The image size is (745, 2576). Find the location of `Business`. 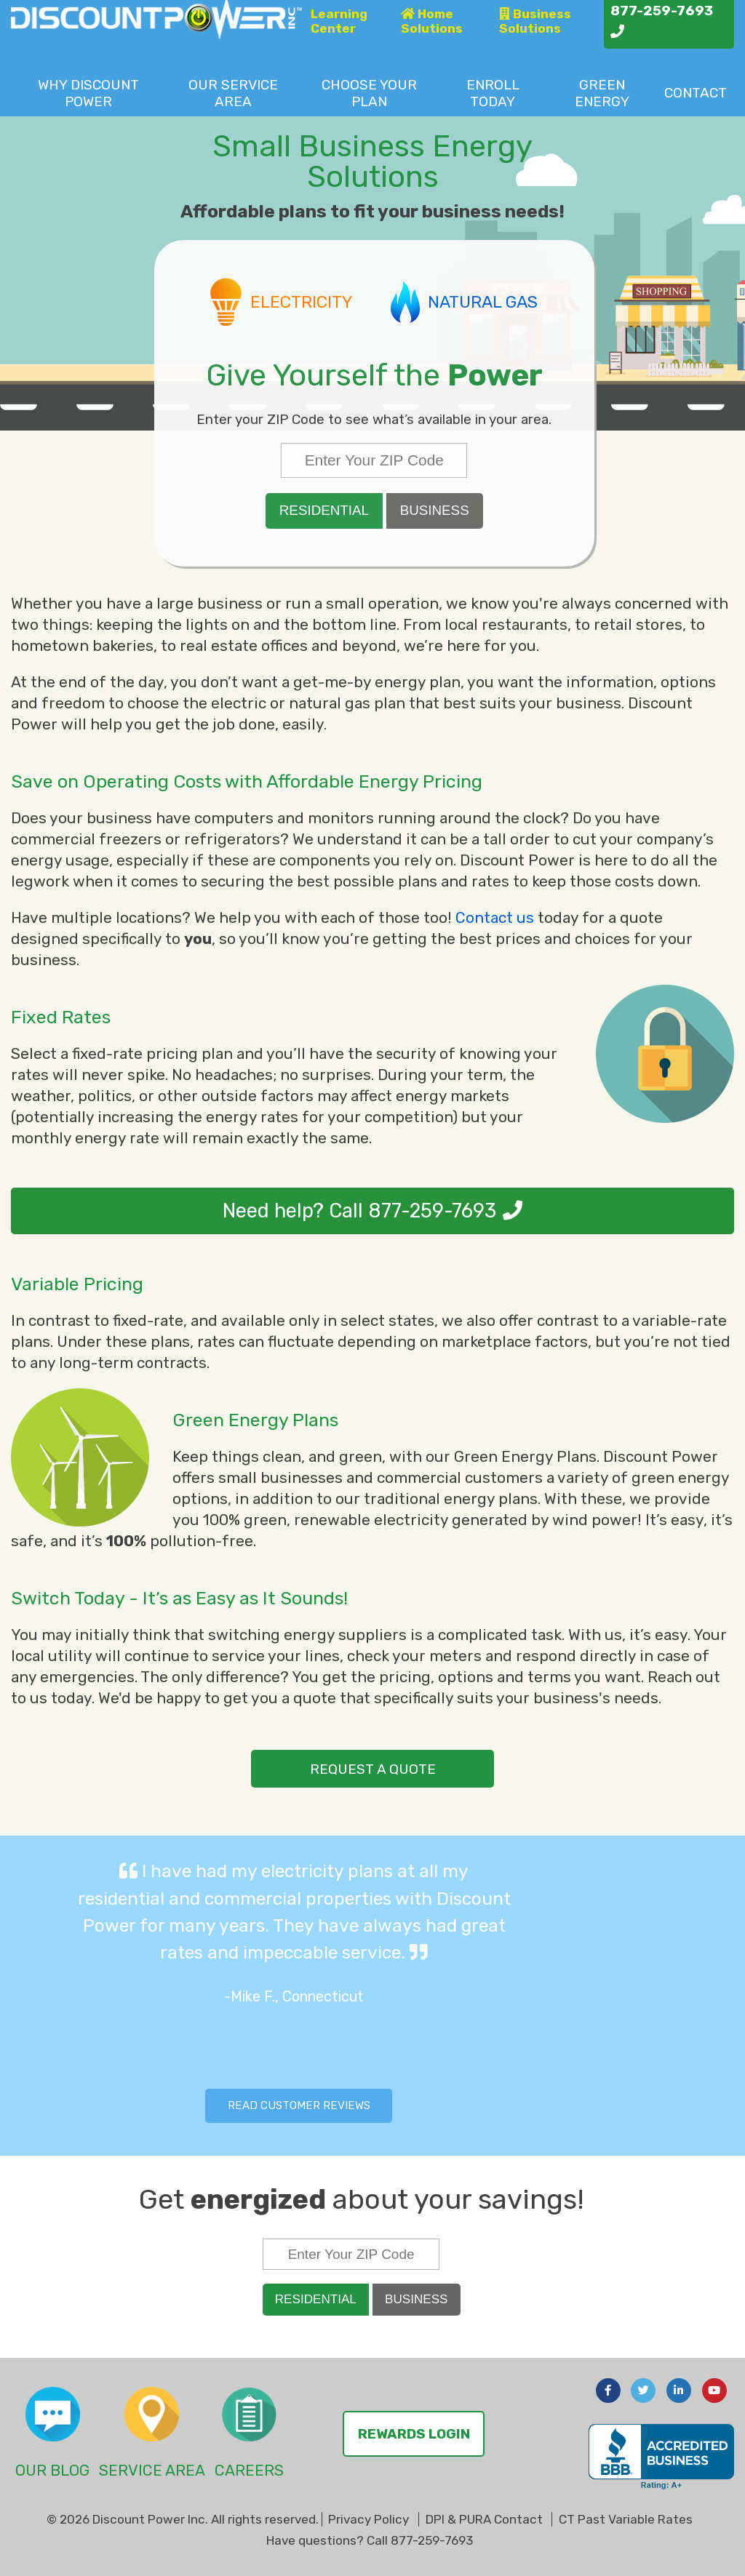

Business is located at coordinates (434, 510).